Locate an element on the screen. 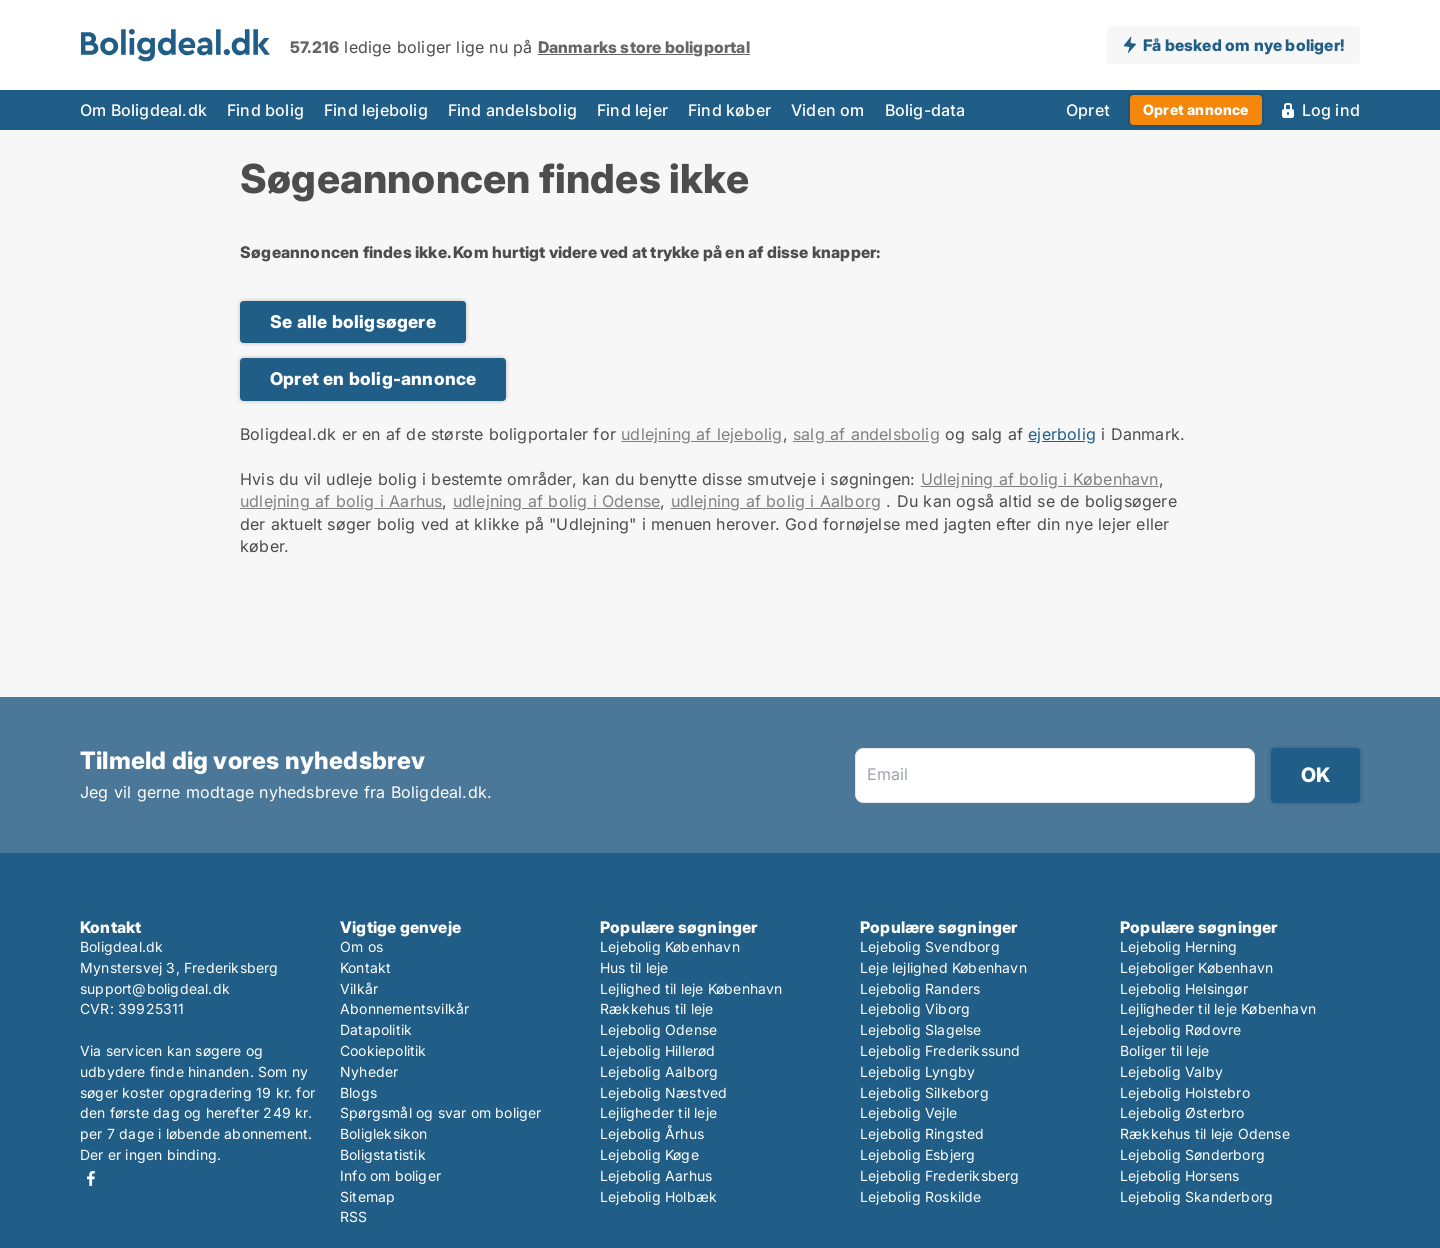  Lejeboliger København is located at coordinates (1196, 967).